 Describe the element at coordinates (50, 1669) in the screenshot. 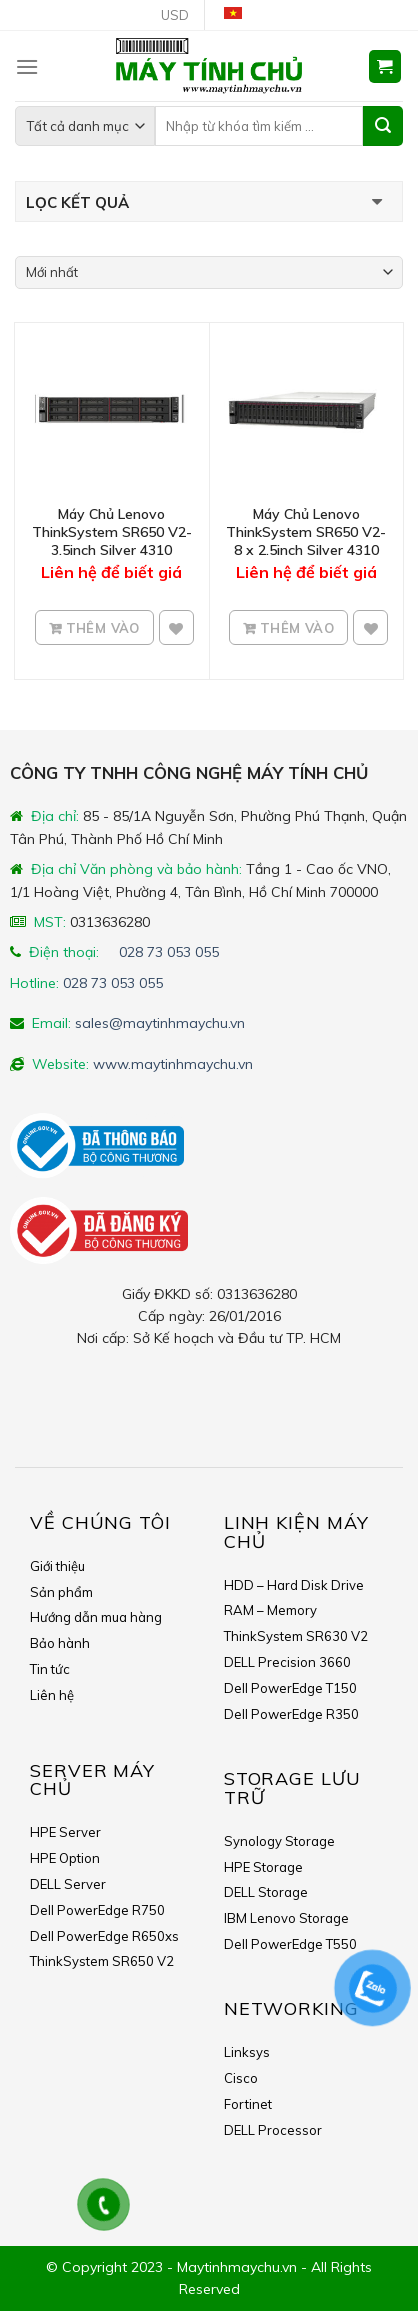

I see `Tin tức` at that location.